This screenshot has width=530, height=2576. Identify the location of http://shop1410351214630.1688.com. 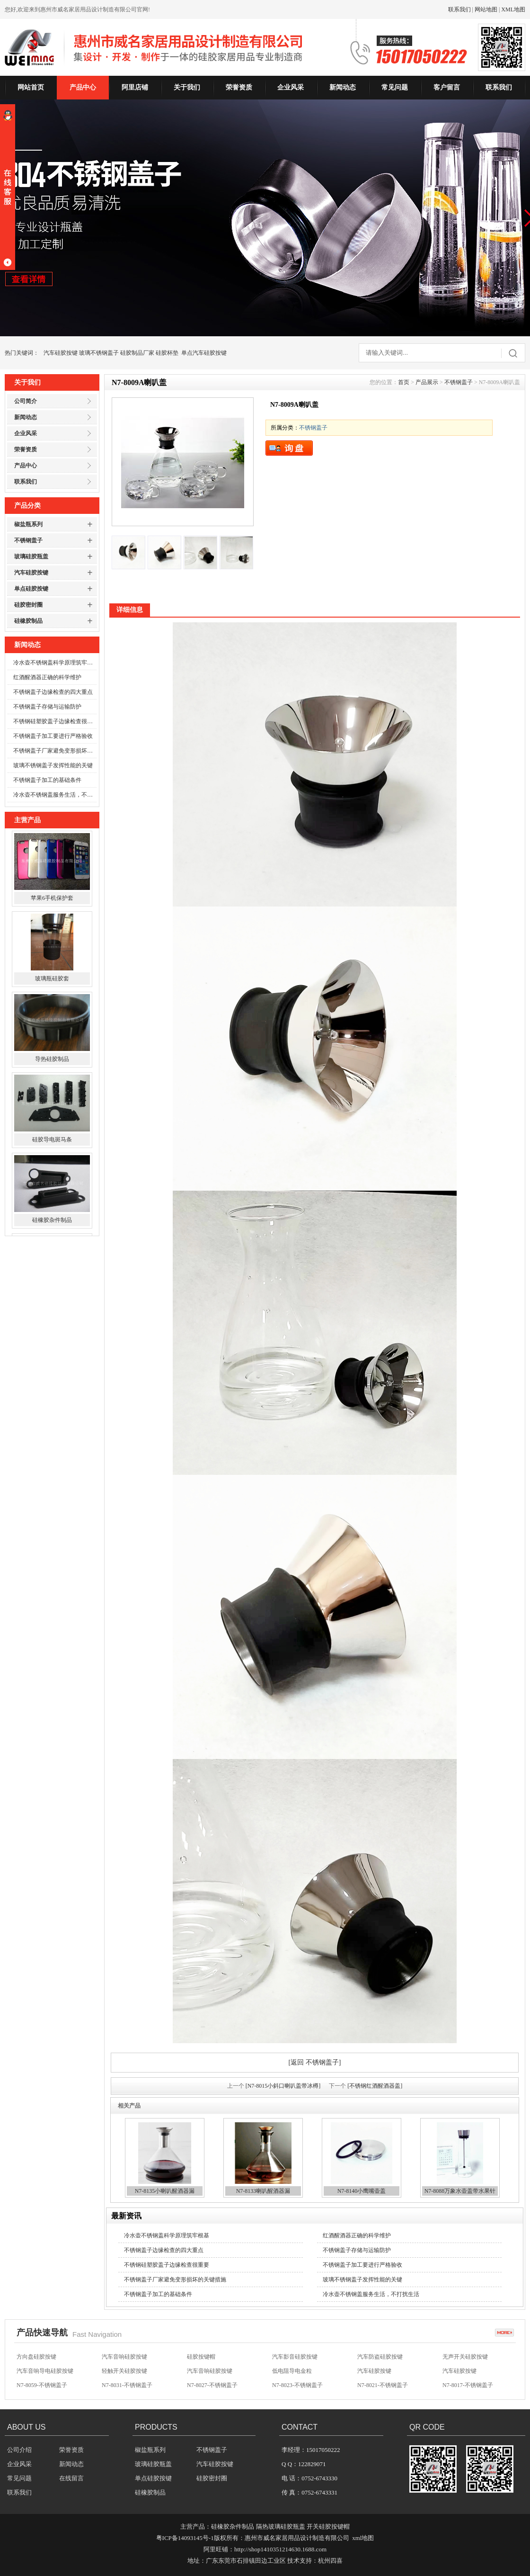
(280, 2549).